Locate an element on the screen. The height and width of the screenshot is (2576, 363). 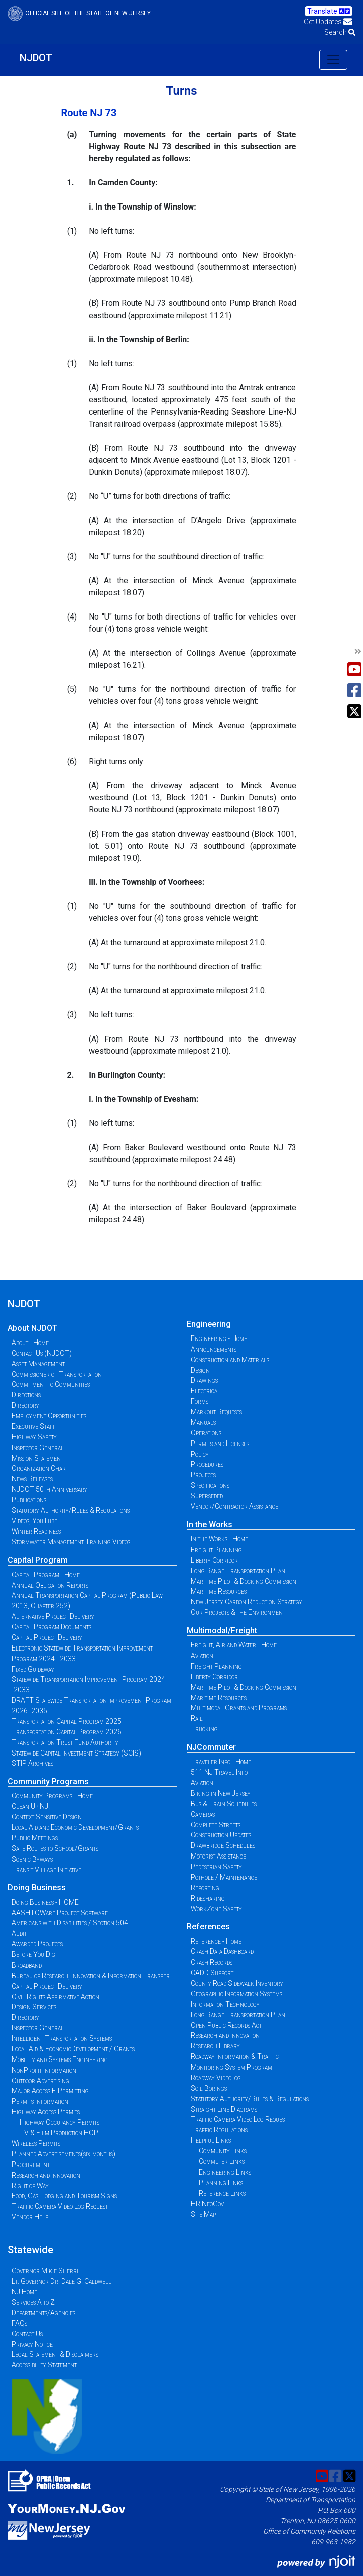
NJCommuter is located at coordinates (211, 1747).